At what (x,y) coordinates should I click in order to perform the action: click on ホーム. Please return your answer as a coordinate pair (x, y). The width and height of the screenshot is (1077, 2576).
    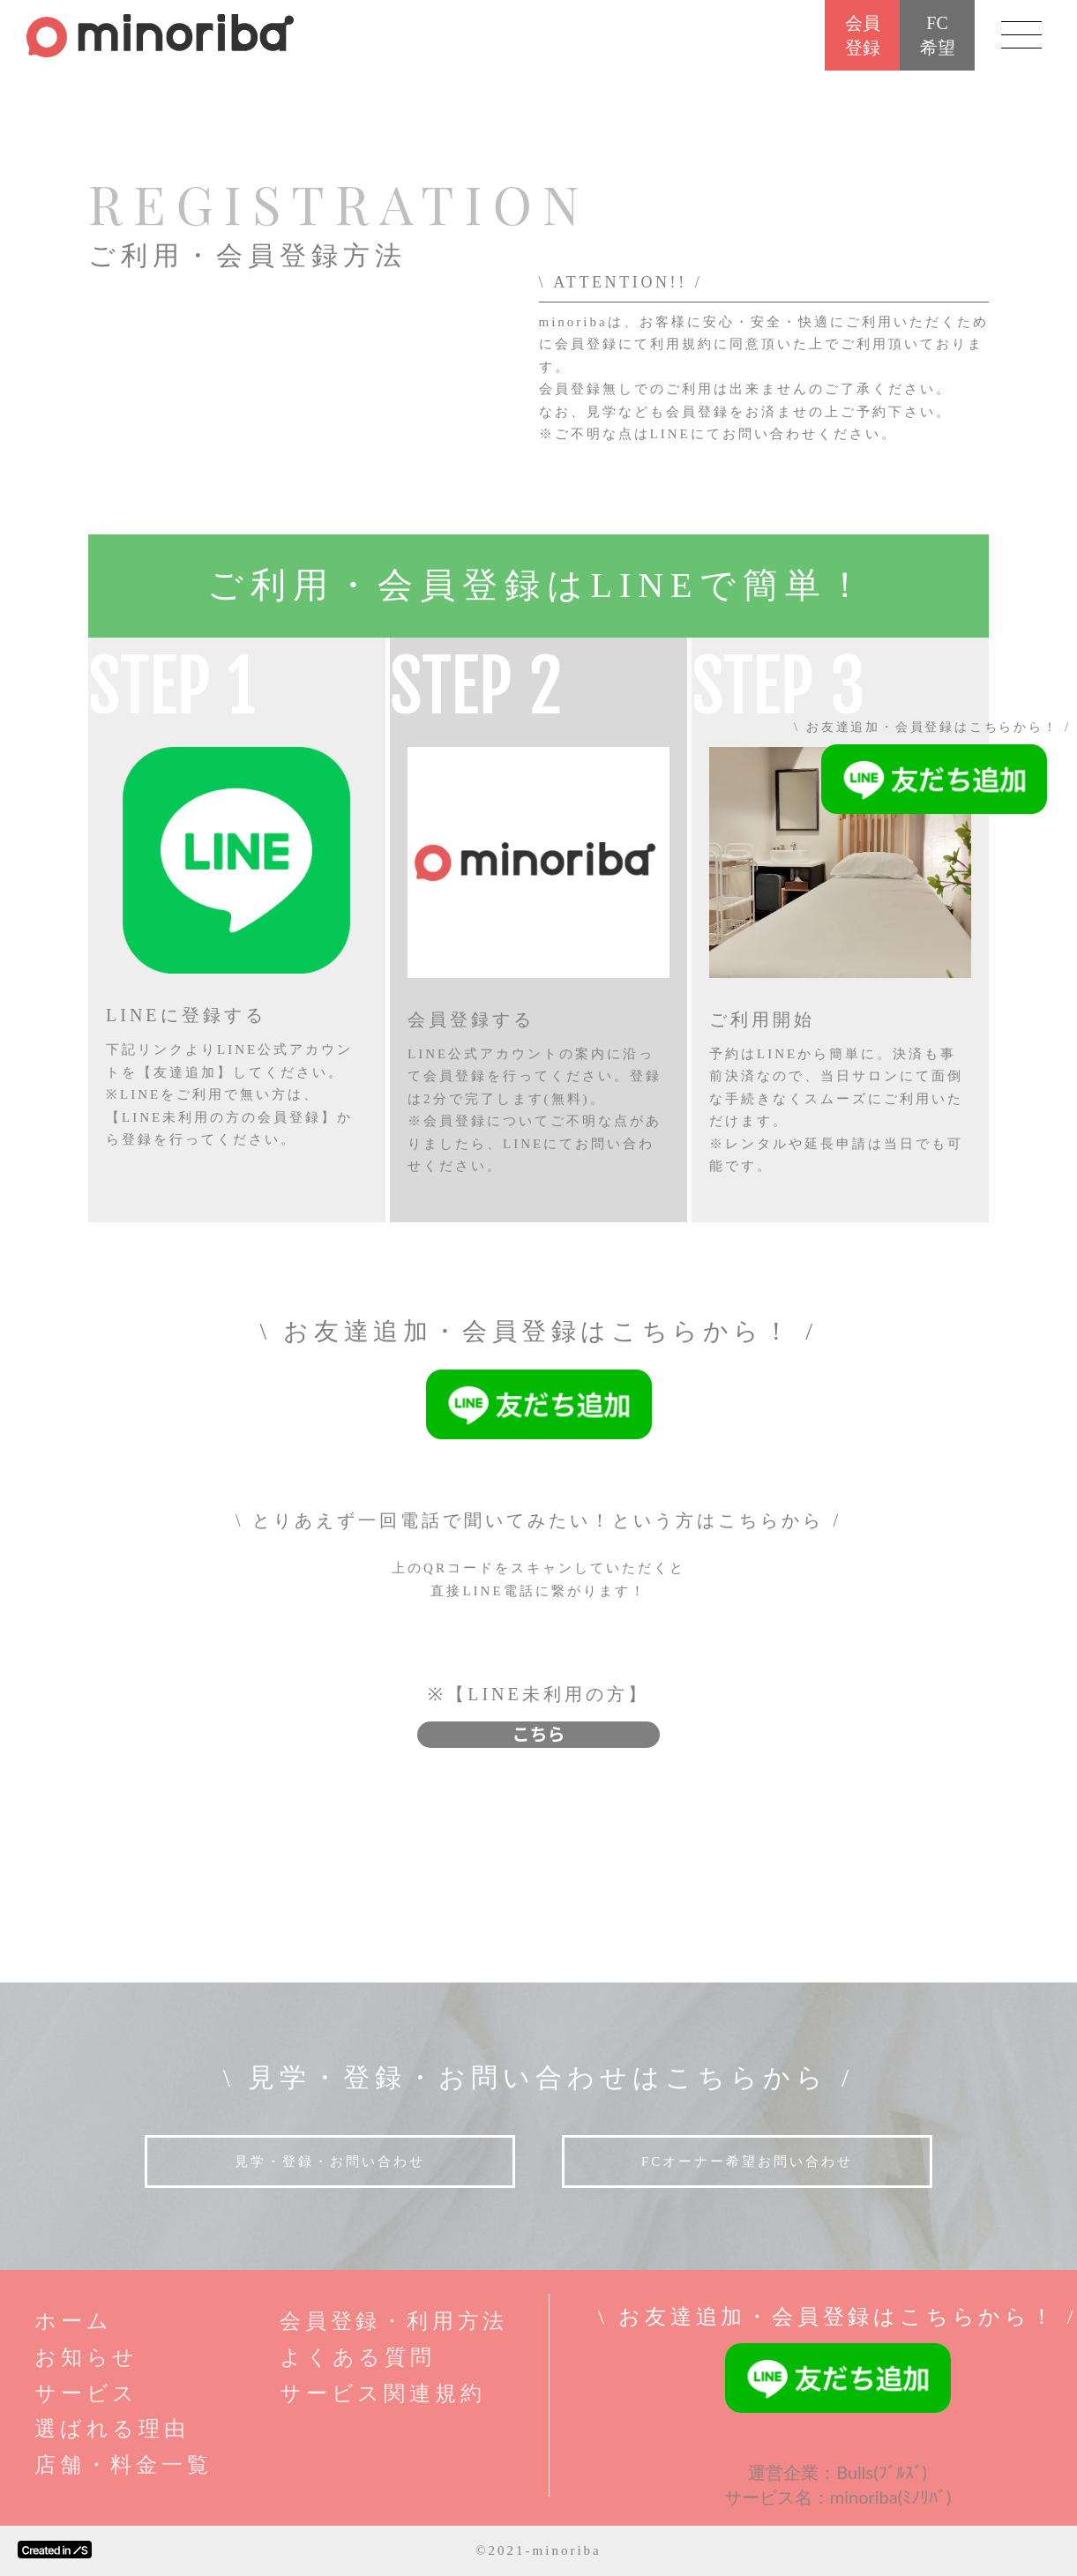
    Looking at the image, I should click on (73, 2321).